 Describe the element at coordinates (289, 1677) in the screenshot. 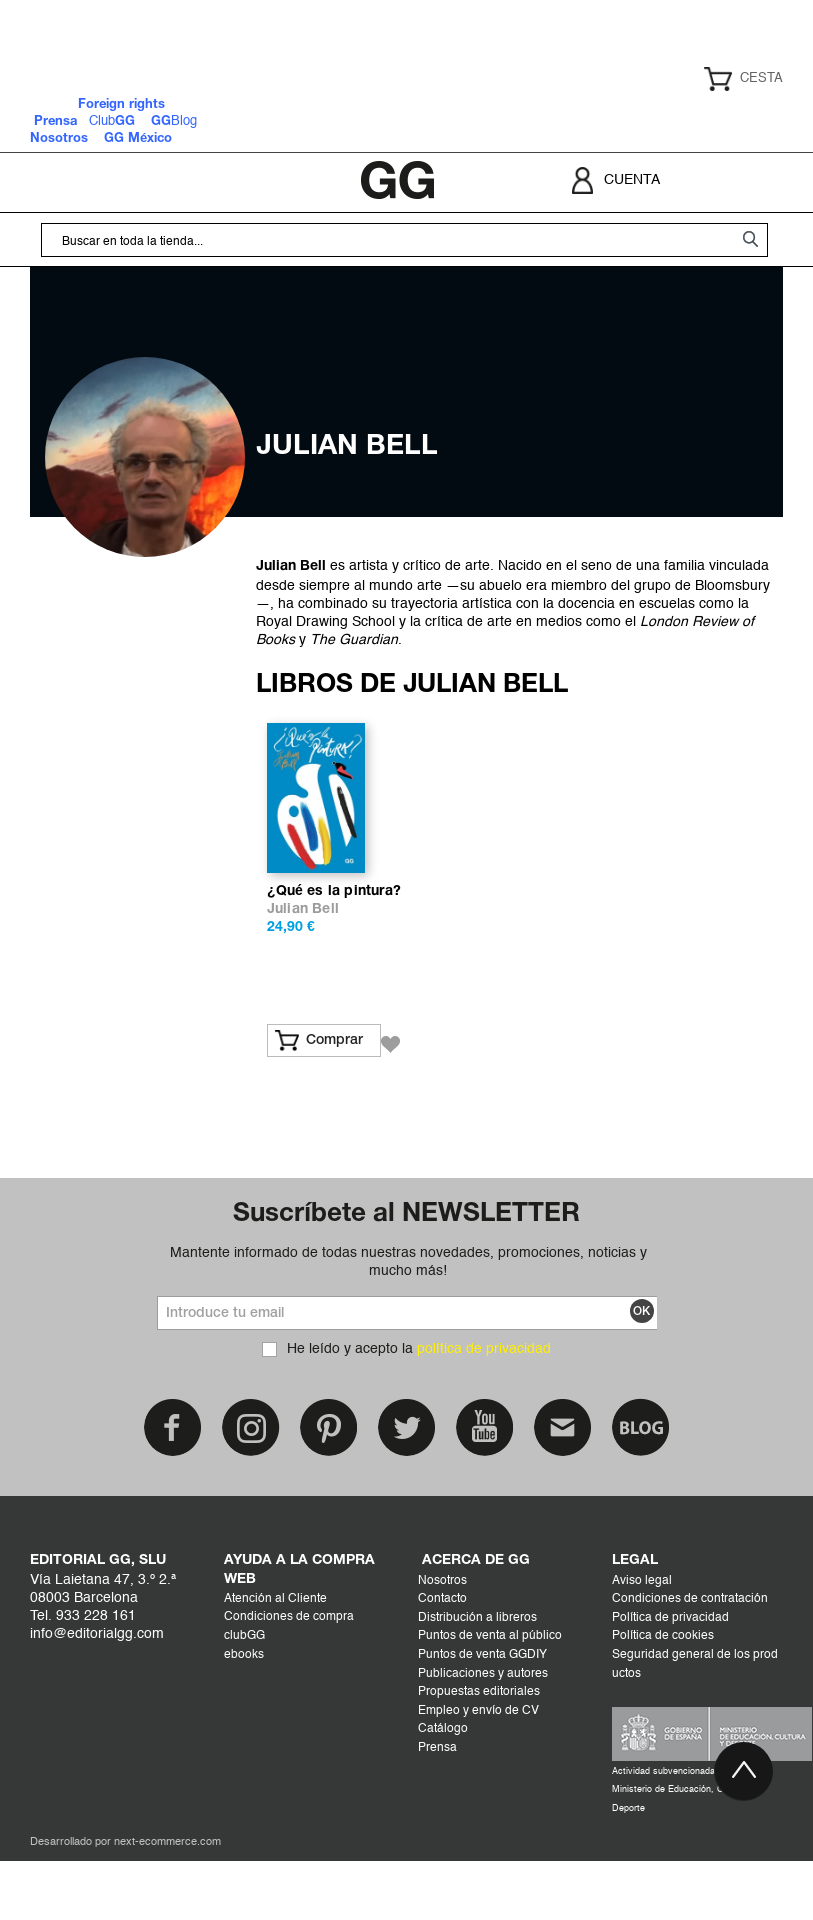

I see `Condiciones de compra` at that location.